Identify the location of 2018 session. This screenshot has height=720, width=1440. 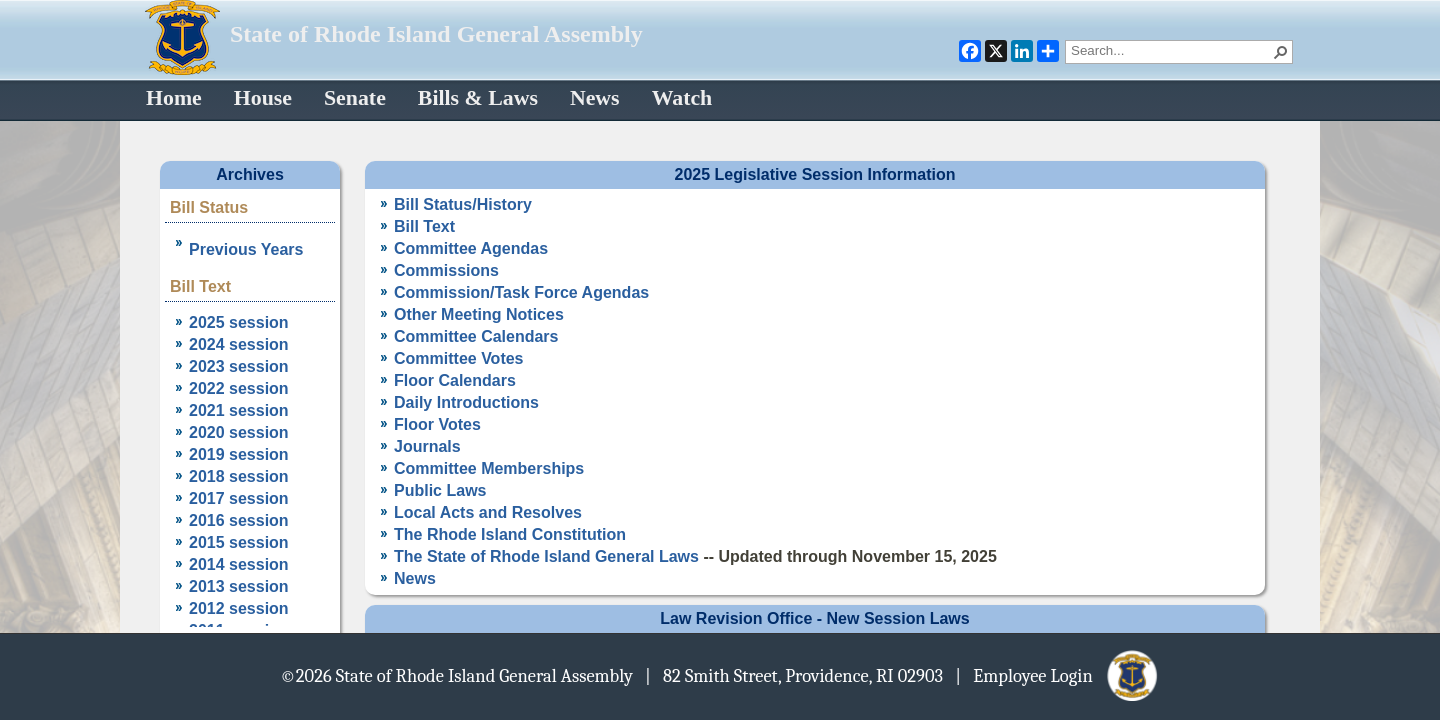
(239, 476).